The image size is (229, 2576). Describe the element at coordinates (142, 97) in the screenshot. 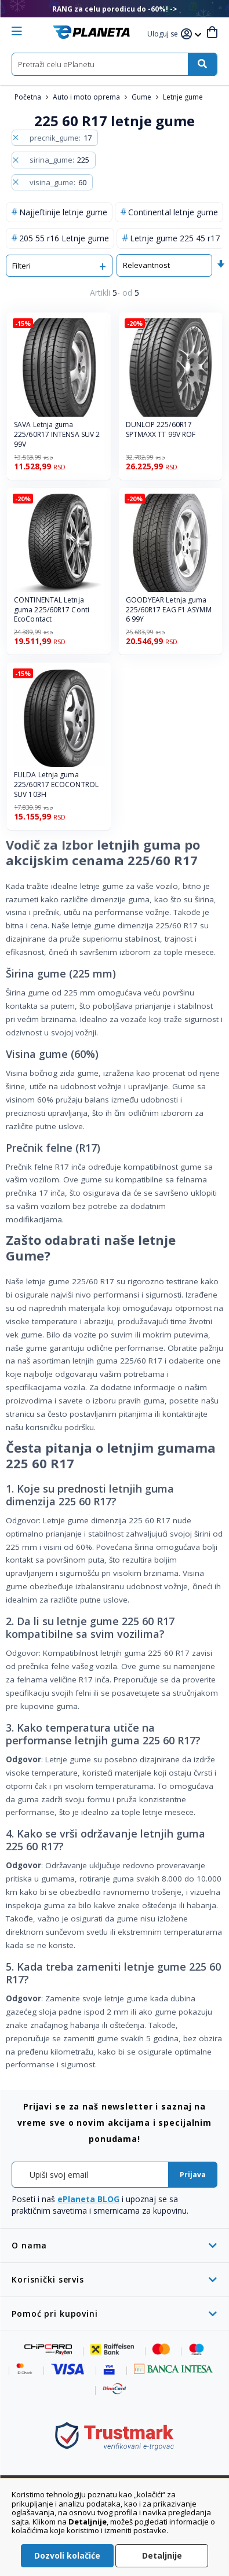

I see `Gume` at that location.